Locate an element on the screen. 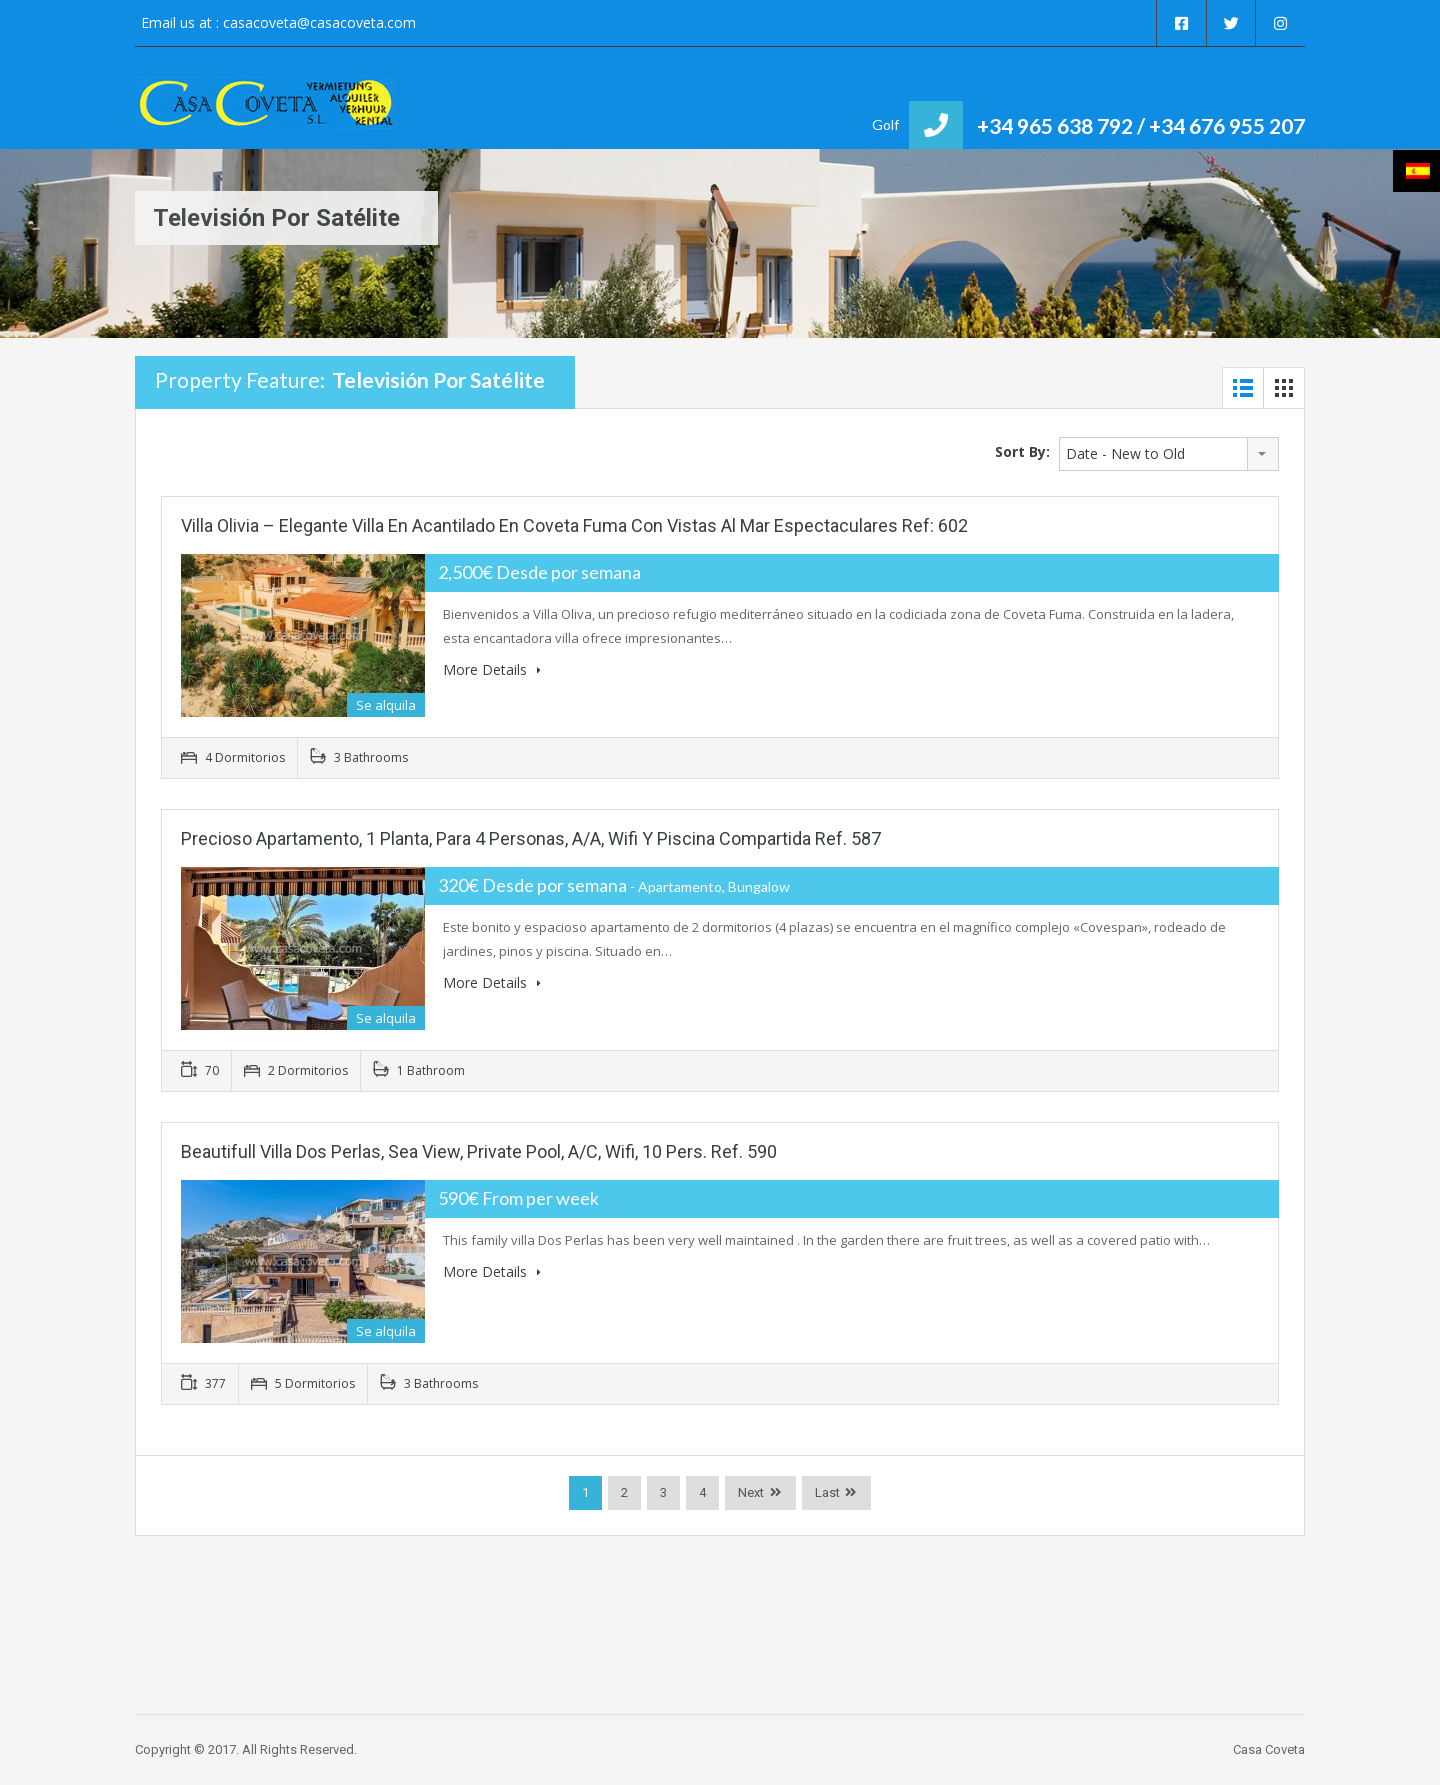 Image resolution: width=1440 pixels, height=1785 pixels. Beautifull Villa Dos Perlas, Sea View, Private Pool, A/C, Wifi, 10 Pers. Ref. 590 is located at coordinates (479, 1151).